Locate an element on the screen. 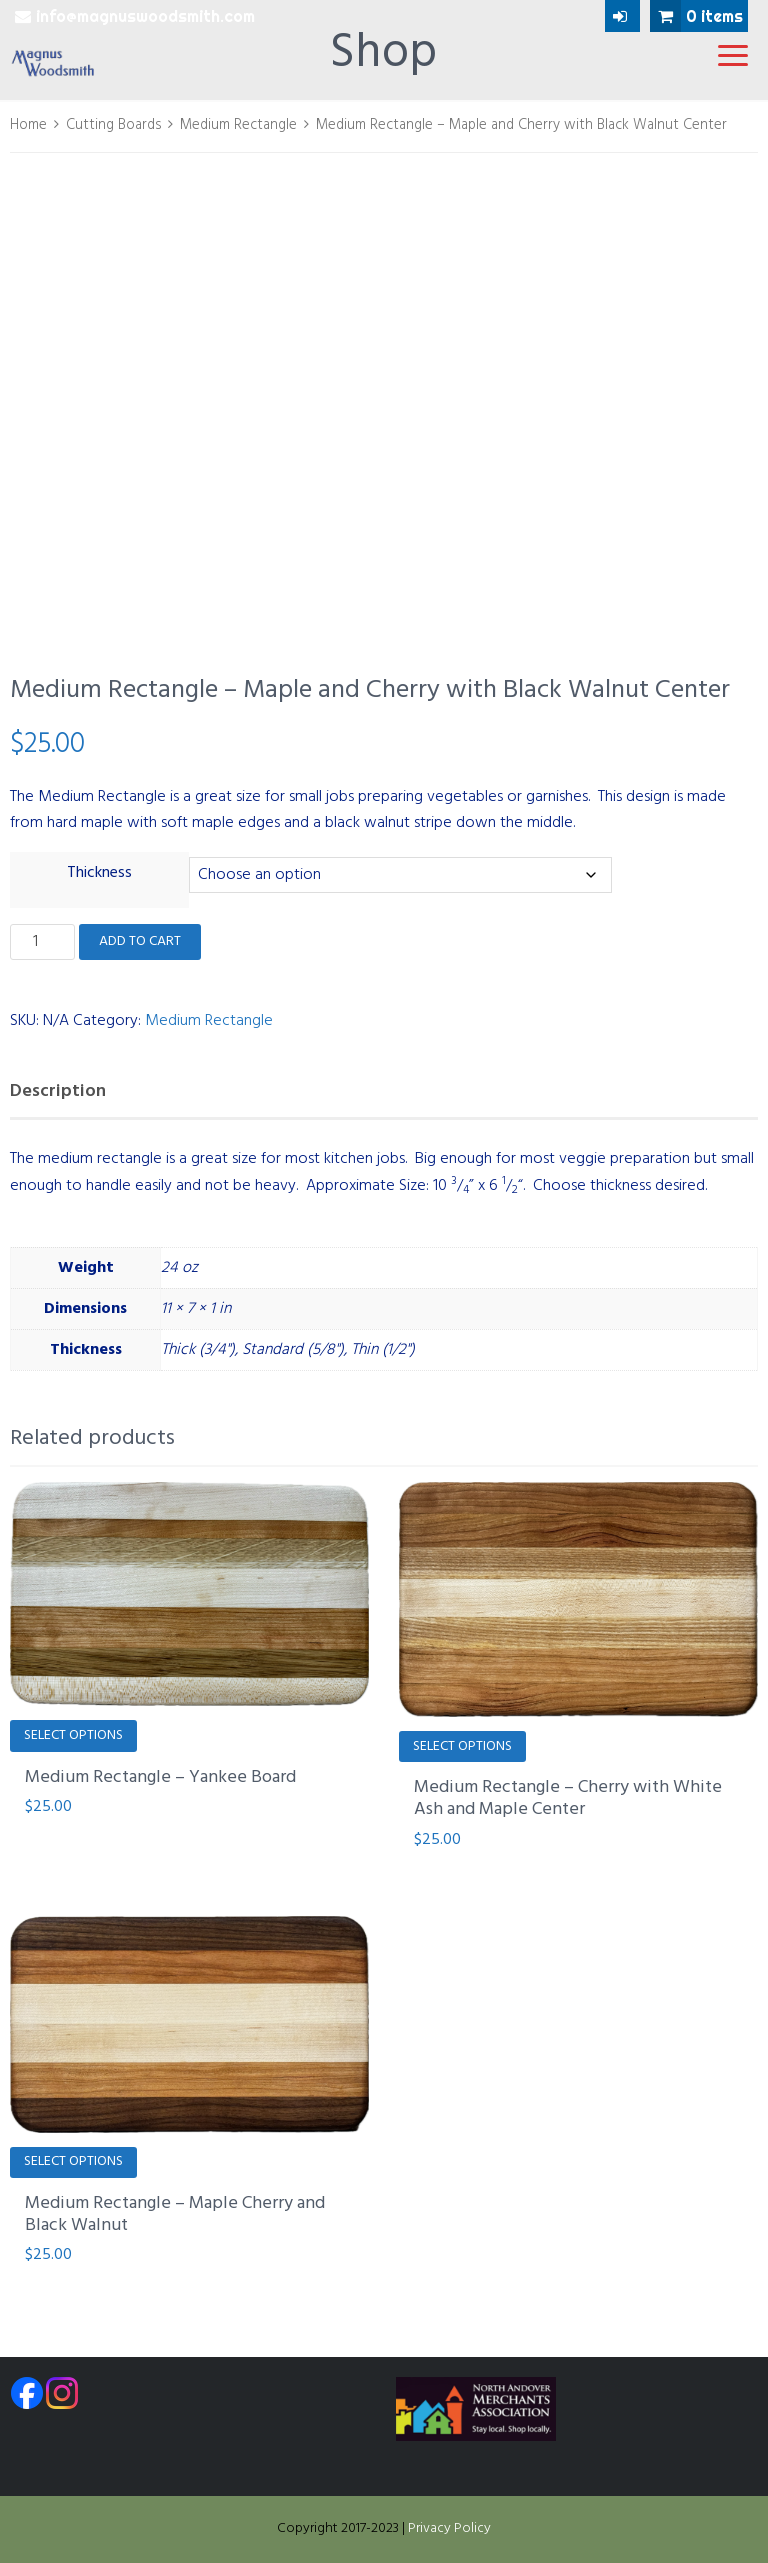  Medium Rectangle – Maple Cherry and Black Walnut is located at coordinates (175, 2214).